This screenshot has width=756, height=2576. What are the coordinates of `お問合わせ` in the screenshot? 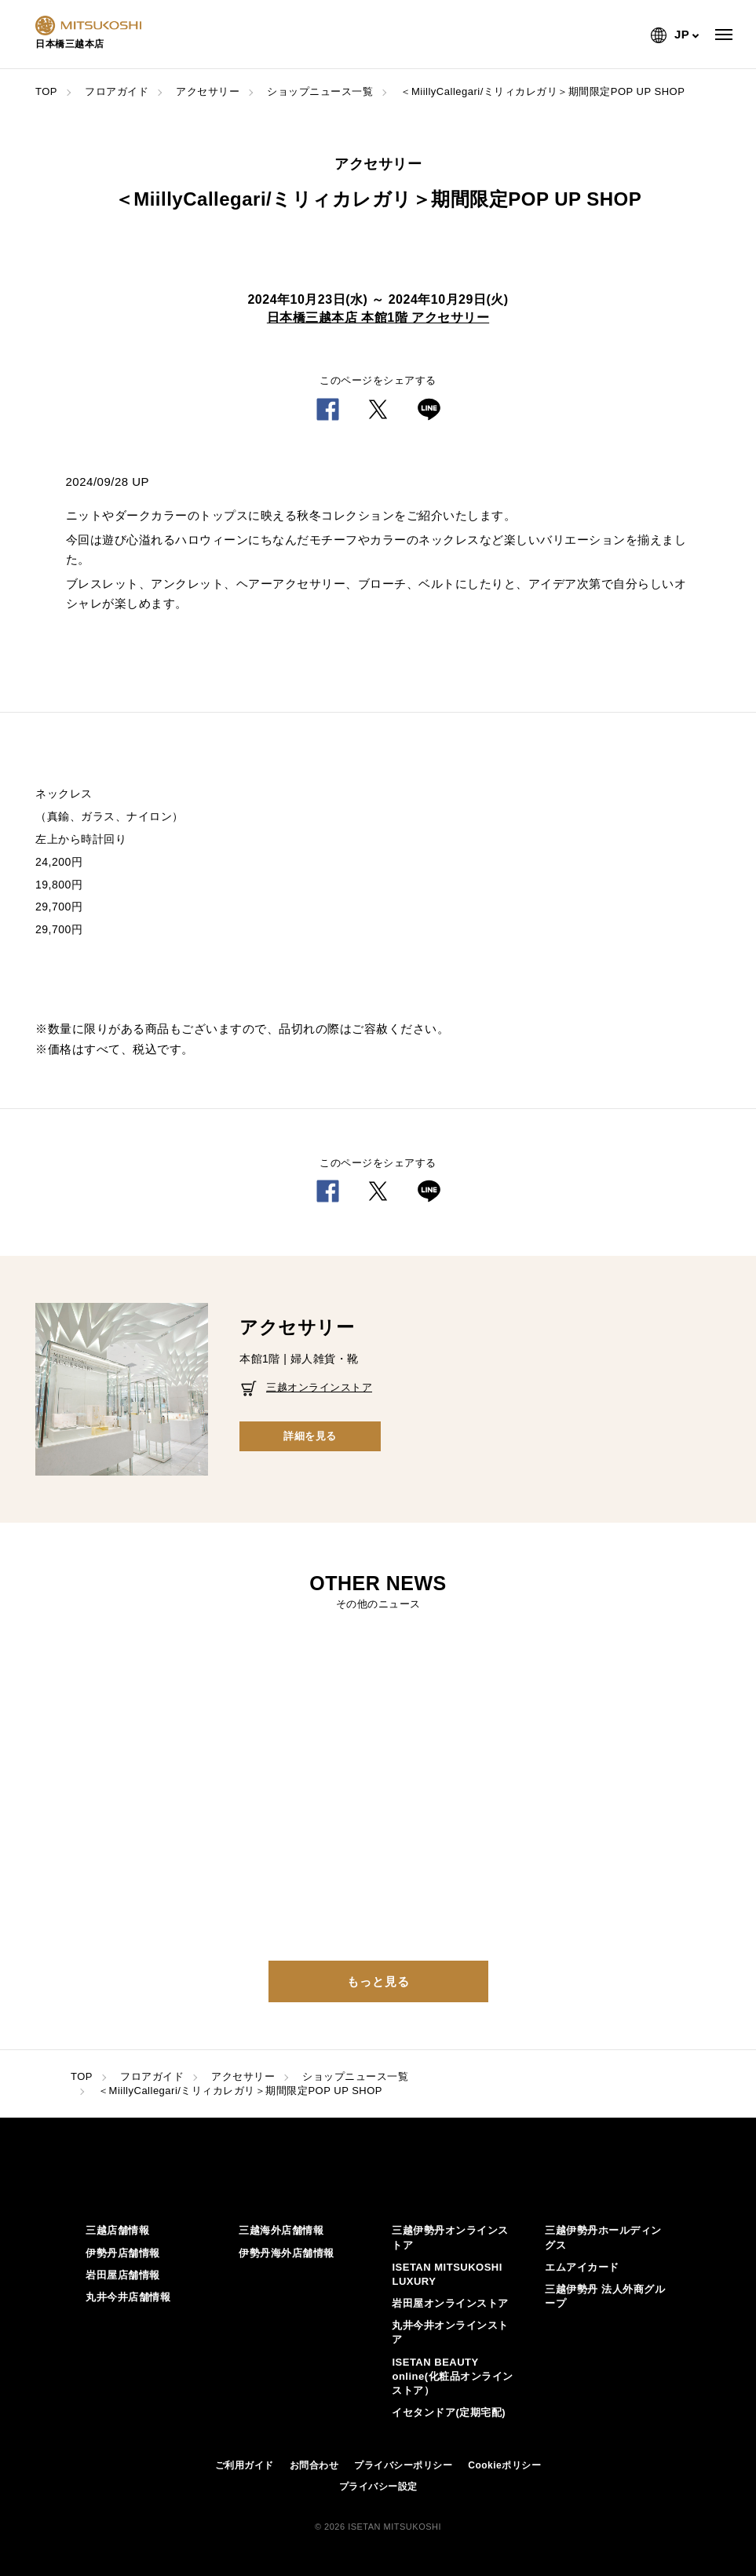 It's located at (314, 2465).